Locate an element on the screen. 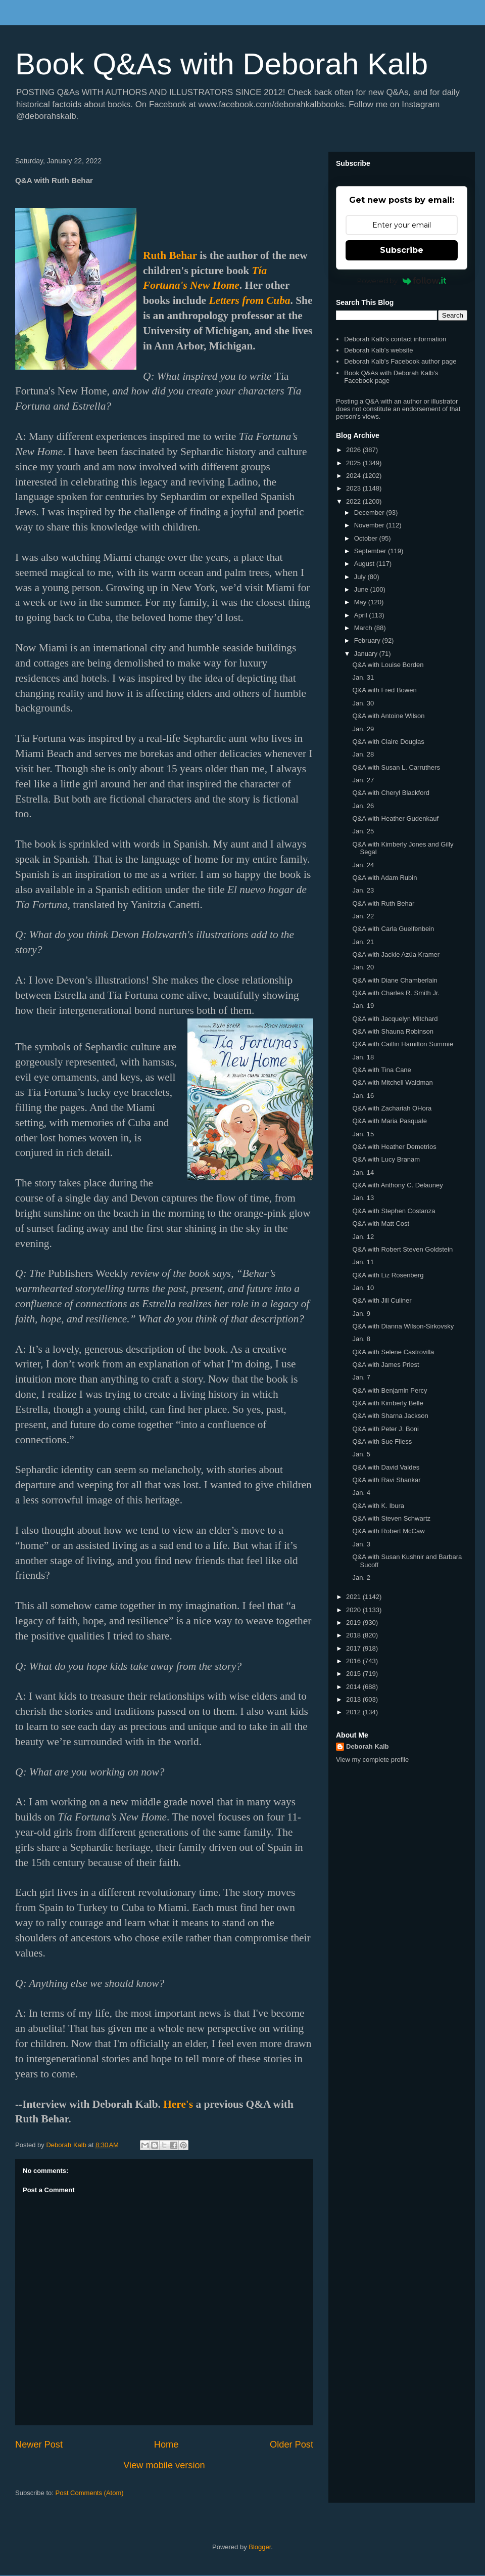 The width and height of the screenshot is (485, 2576). Q&A with Ravi Shankar is located at coordinates (386, 1480).